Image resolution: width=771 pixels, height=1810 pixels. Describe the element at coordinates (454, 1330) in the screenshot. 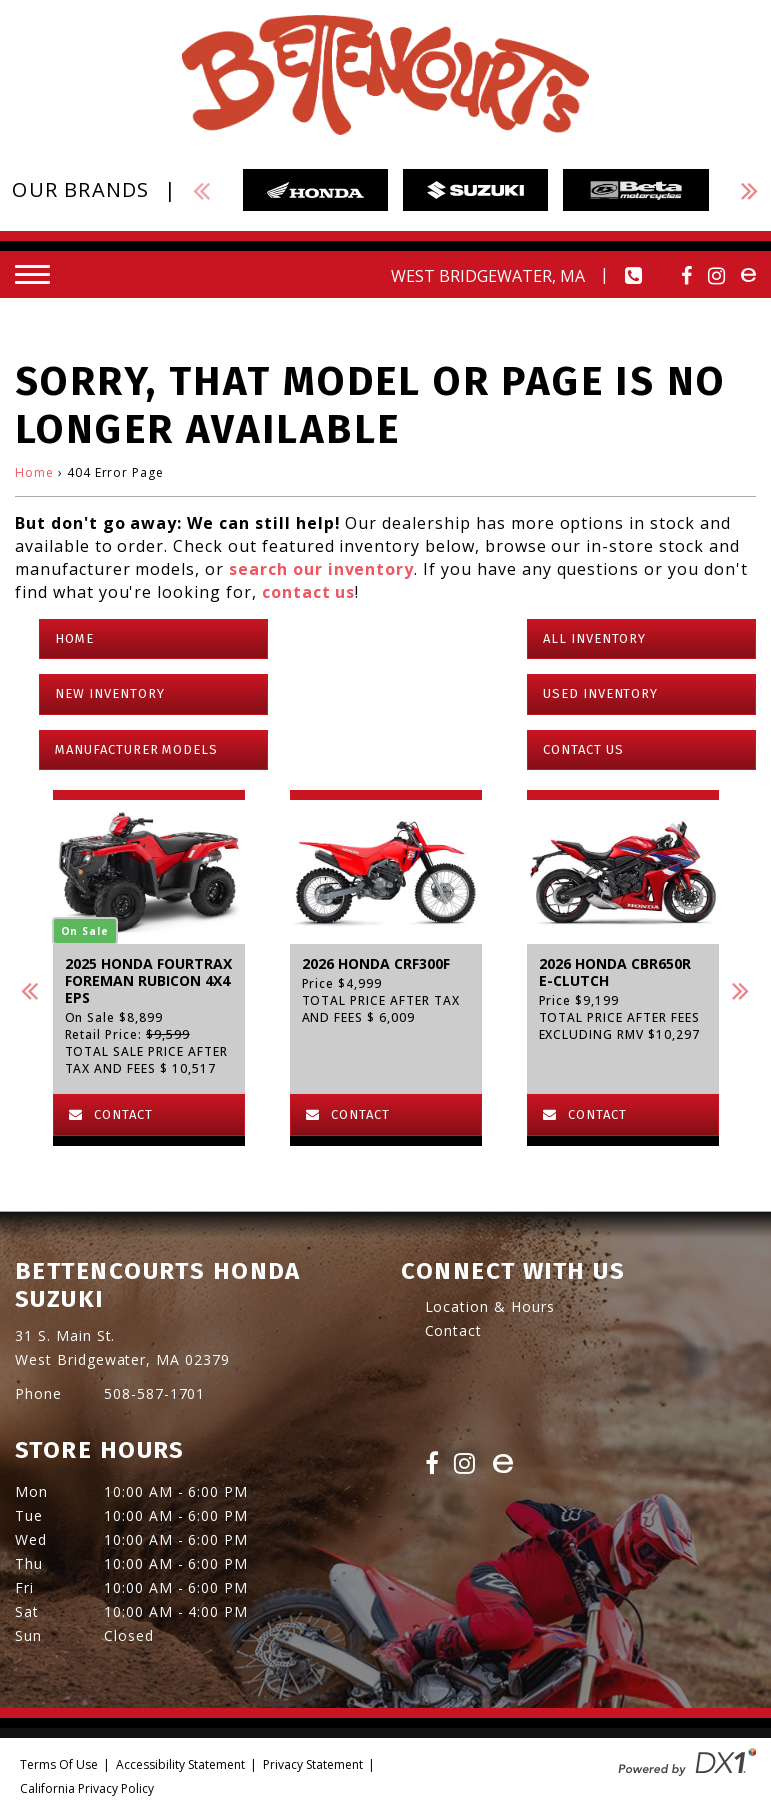

I see `Contact` at that location.